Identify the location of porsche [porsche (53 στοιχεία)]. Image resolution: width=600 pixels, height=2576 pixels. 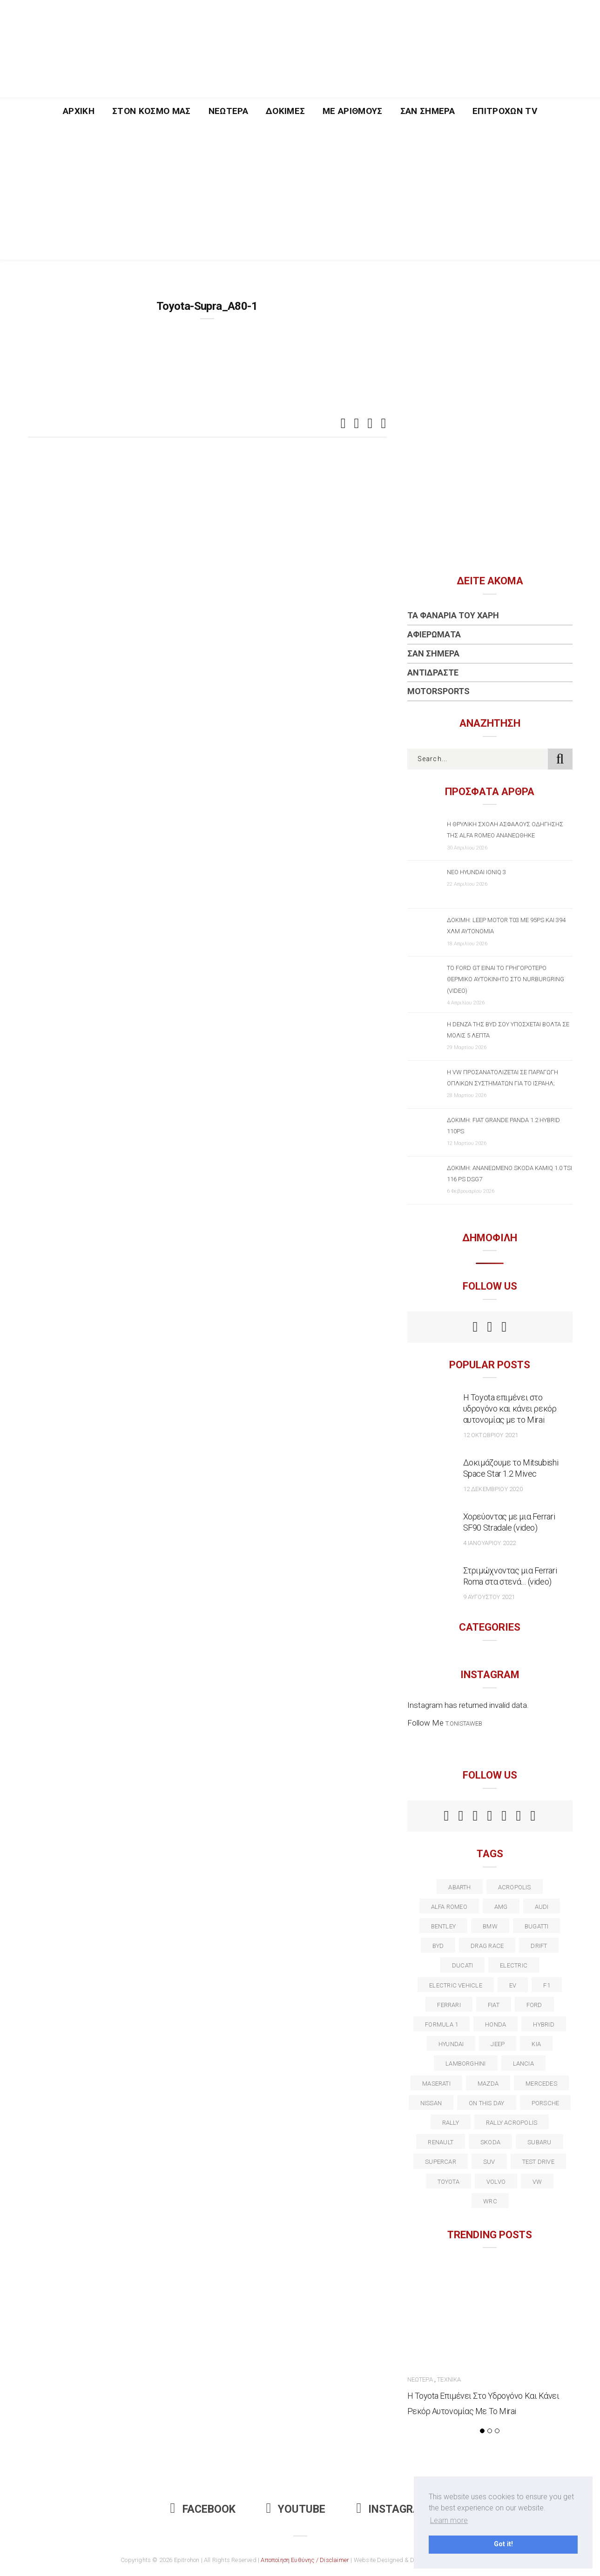
(546, 2103).